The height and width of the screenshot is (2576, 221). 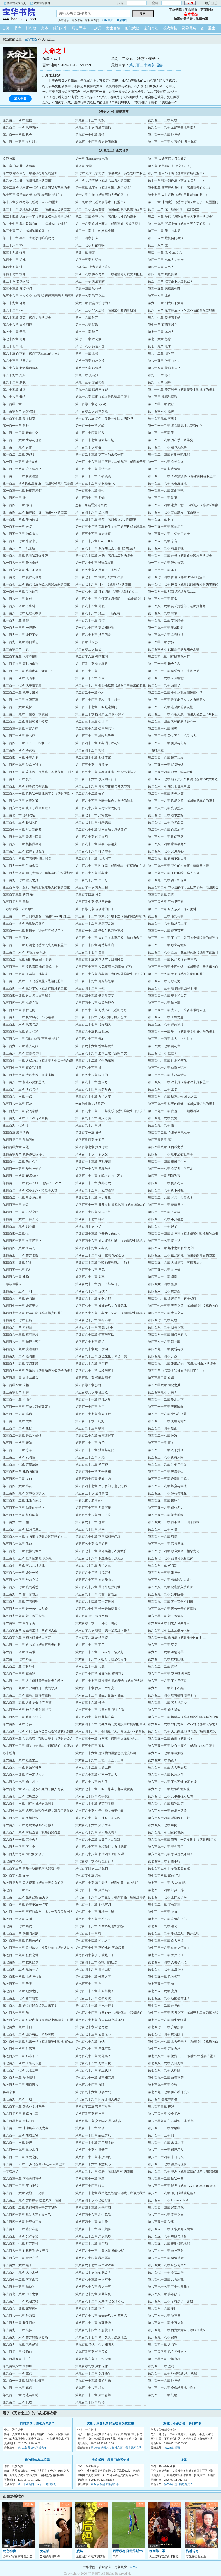 I want to click on 第五百四十三章 向前, so click(x=17, y=1479).